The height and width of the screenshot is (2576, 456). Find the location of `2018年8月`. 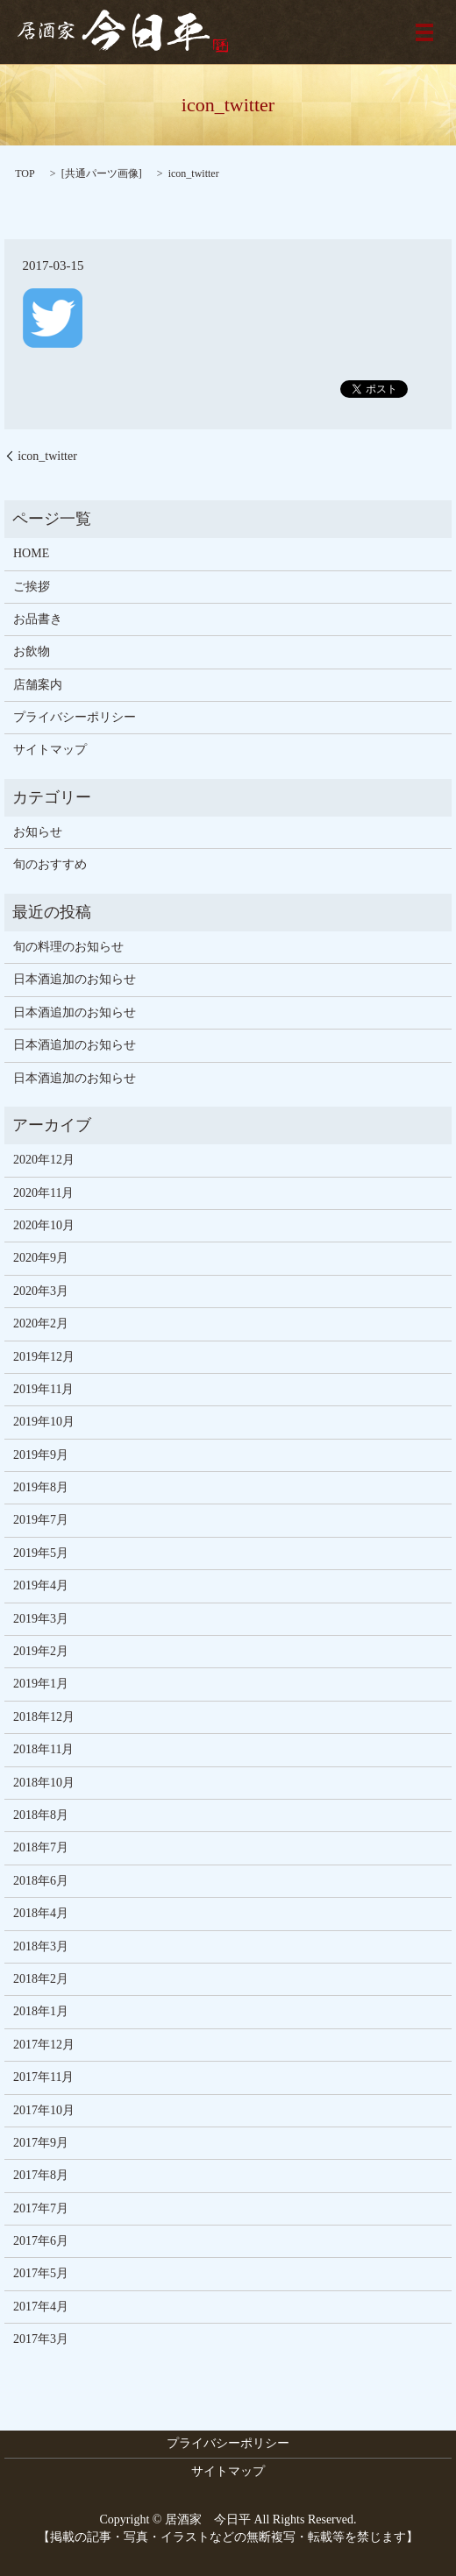

2018年8月 is located at coordinates (40, 1815).